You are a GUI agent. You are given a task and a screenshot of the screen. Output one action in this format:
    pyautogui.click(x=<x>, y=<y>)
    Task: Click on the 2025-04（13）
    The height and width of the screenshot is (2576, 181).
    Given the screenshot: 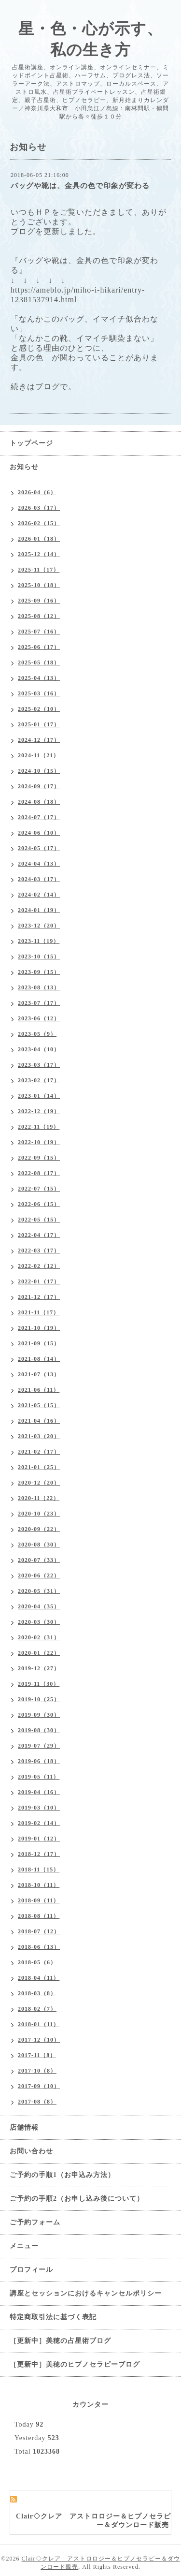 What is the action you would take?
    pyautogui.click(x=39, y=678)
    